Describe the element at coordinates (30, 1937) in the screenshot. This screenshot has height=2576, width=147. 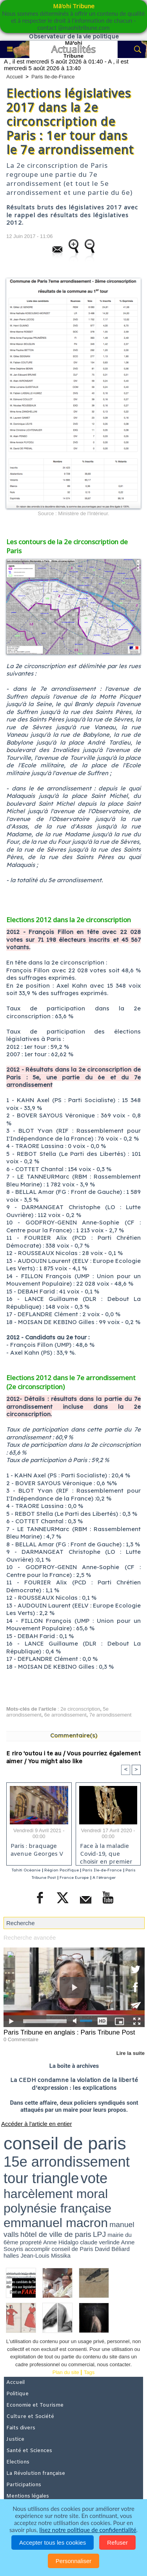
I see `Recherche avancée` at that location.